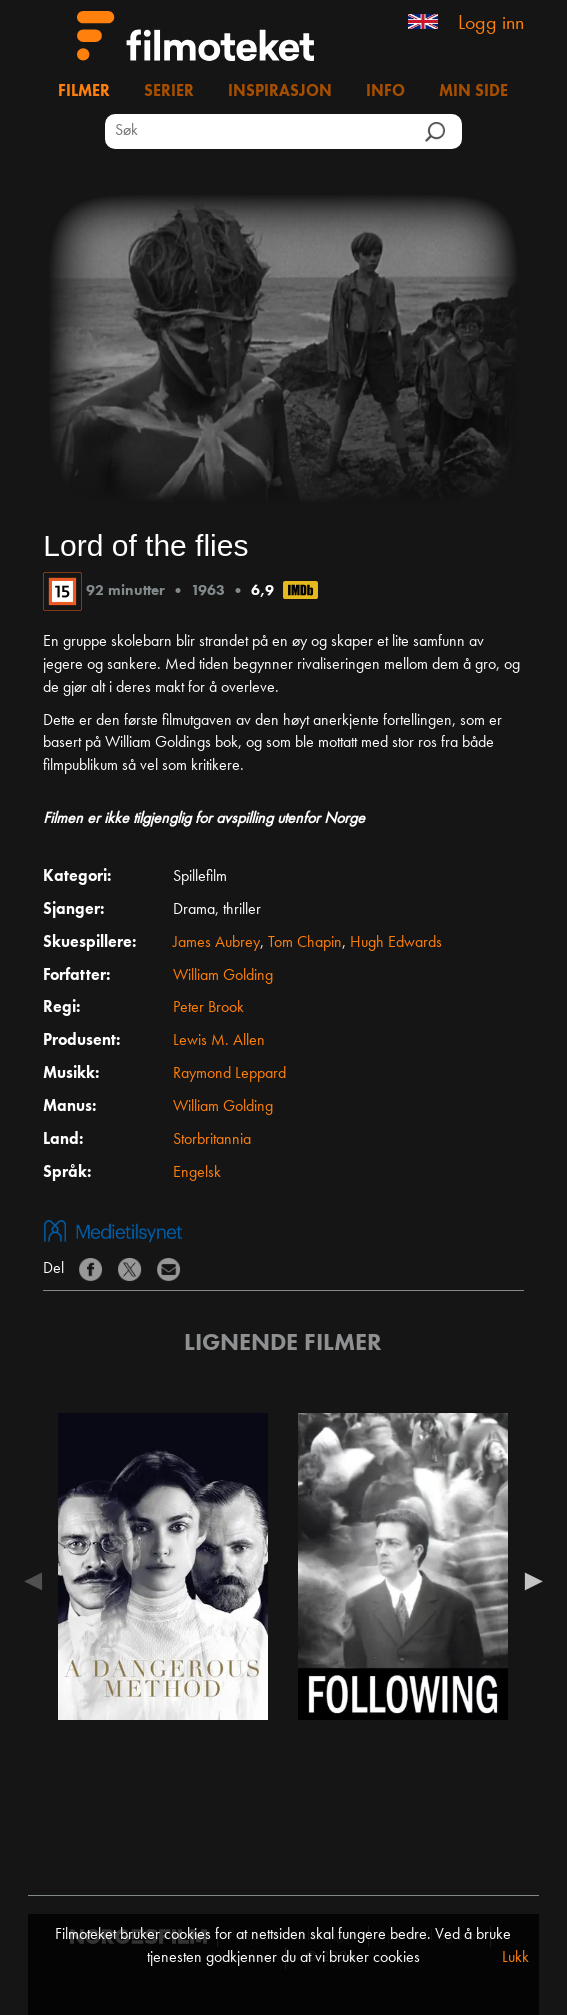 The image size is (567, 2015). What do you see at coordinates (305, 943) in the screenshot?
I see `Tom Chapin` at bounding box center [305, 943].